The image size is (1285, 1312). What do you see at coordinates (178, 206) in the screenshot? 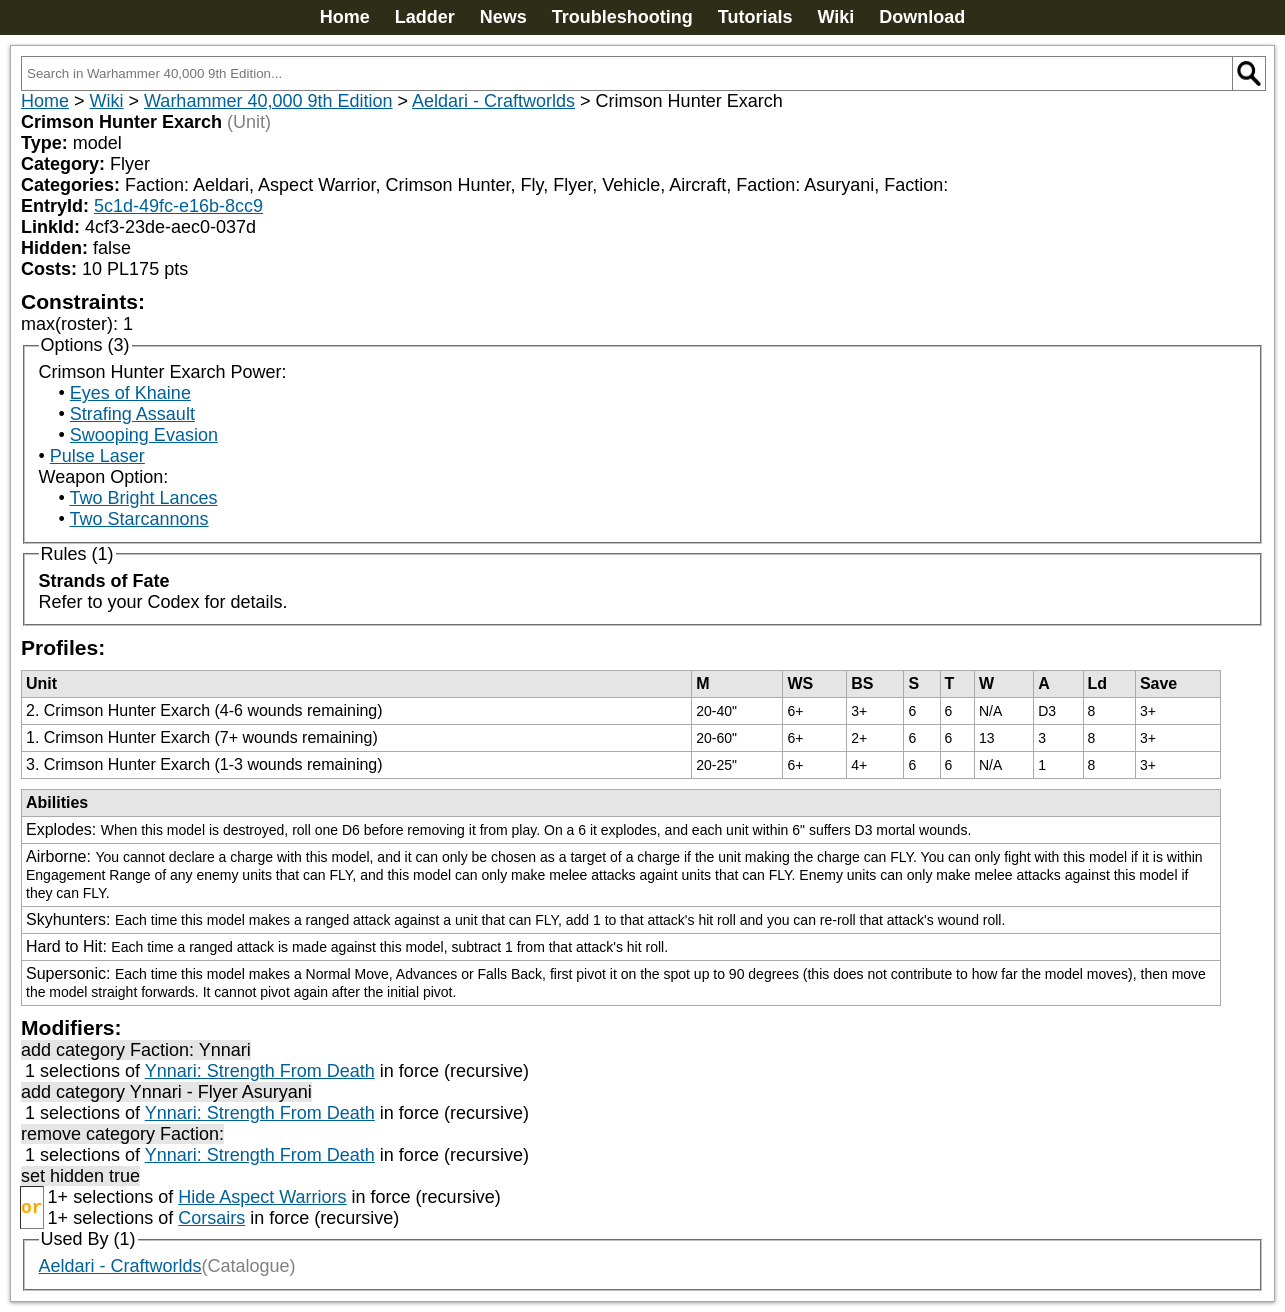
I see `5c1d-49fc-e16b-8cc9` at bounding box center [178, 206].